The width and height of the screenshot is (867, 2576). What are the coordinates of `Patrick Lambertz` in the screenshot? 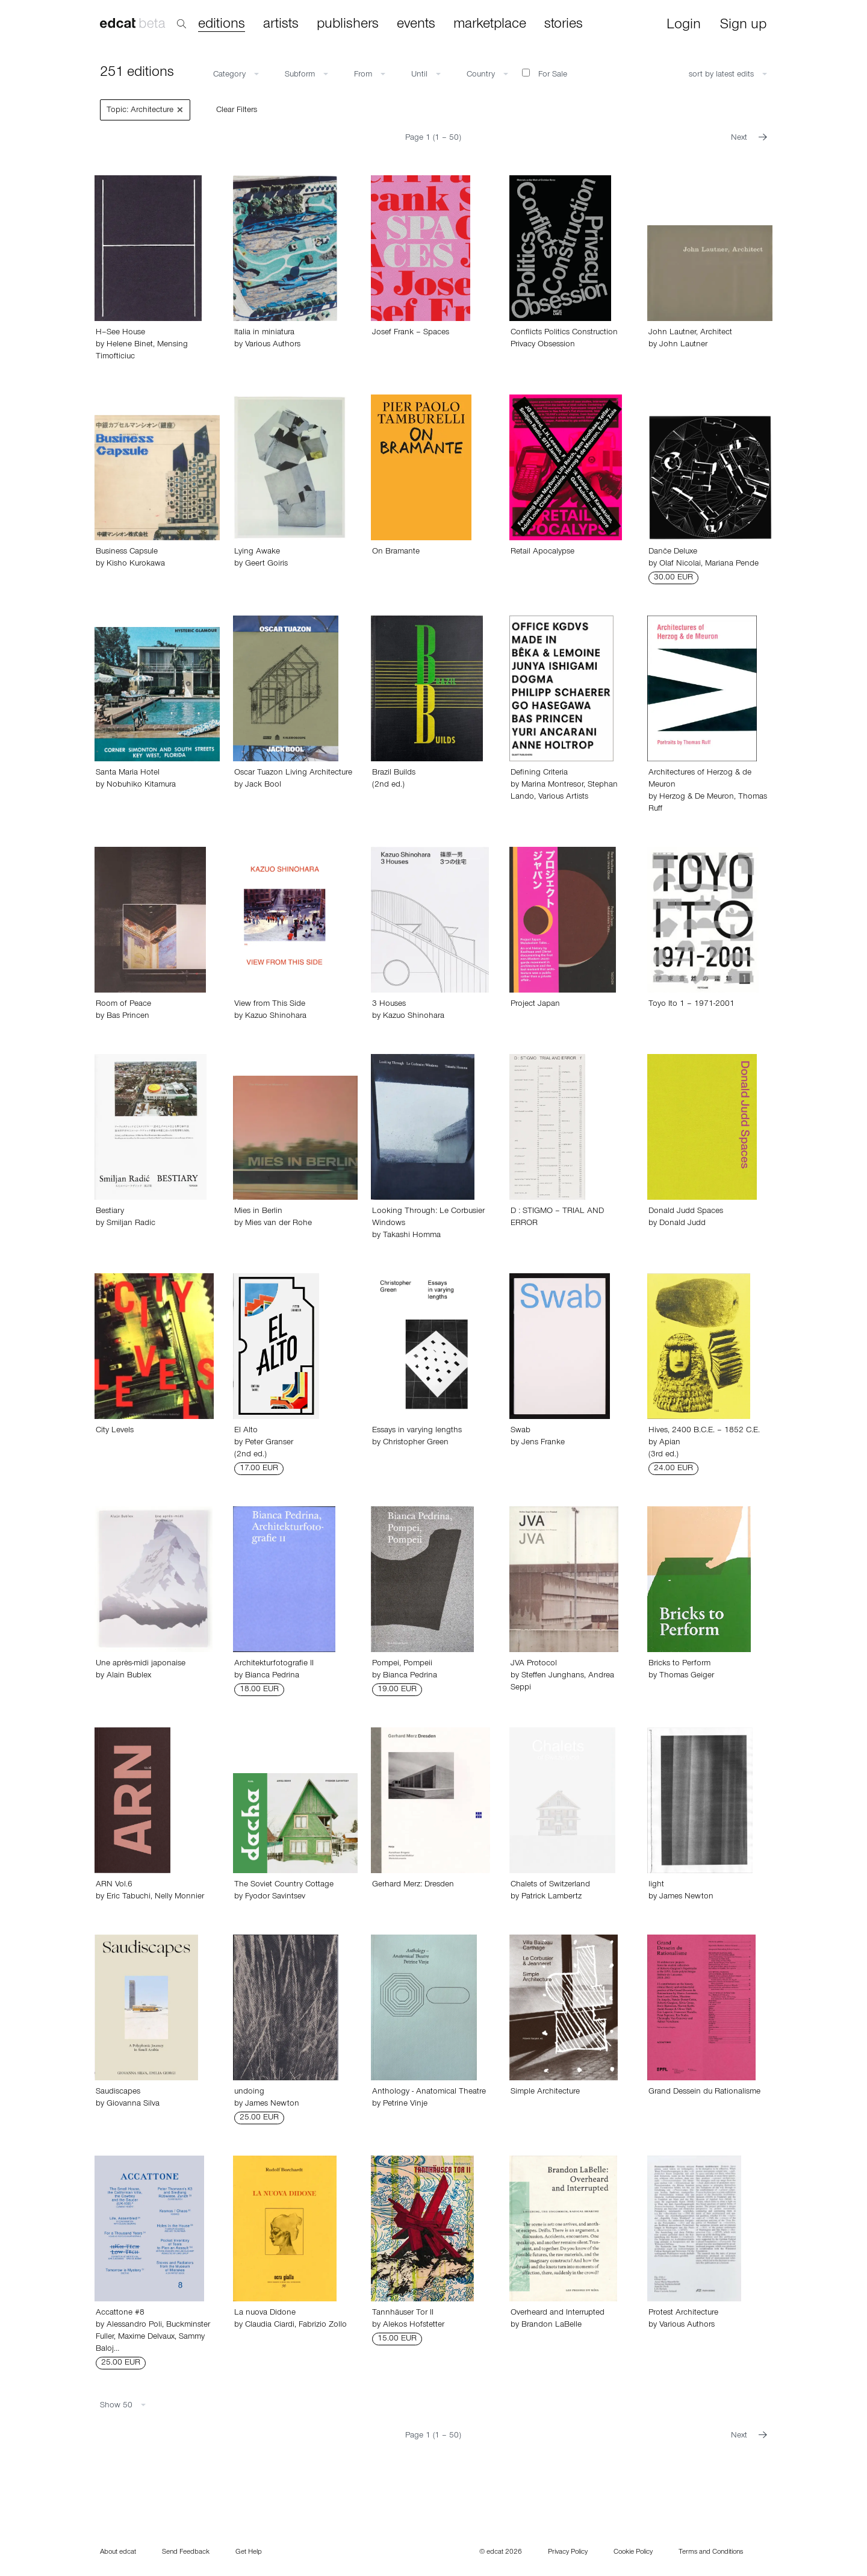 It's located at (551, 1897).